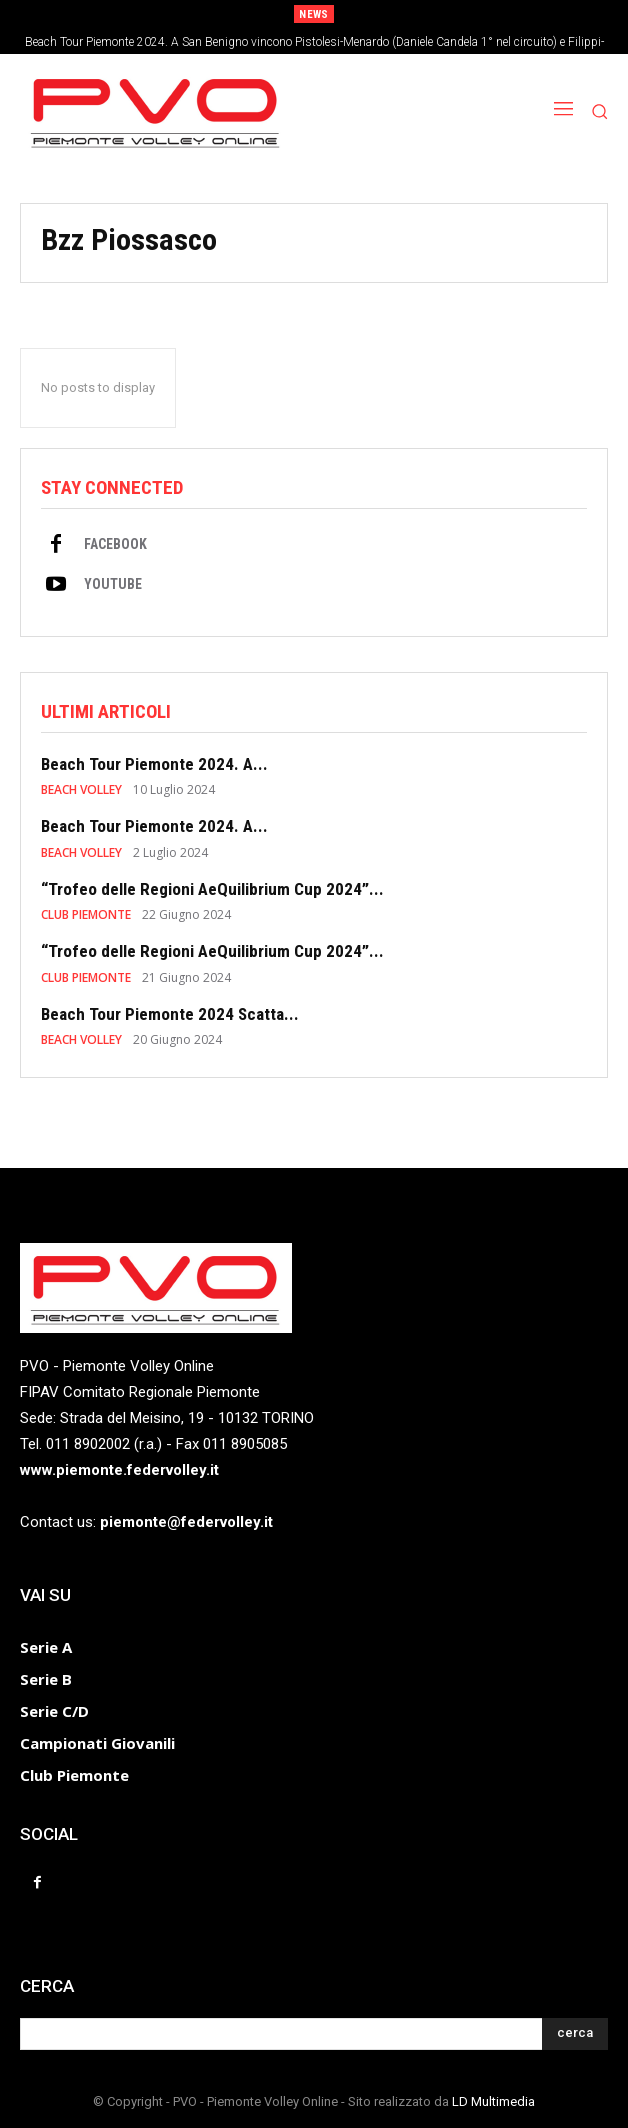 This screenshot has height=2128, width=628. I want to click on LD Multimedia, so click(493, 2101).